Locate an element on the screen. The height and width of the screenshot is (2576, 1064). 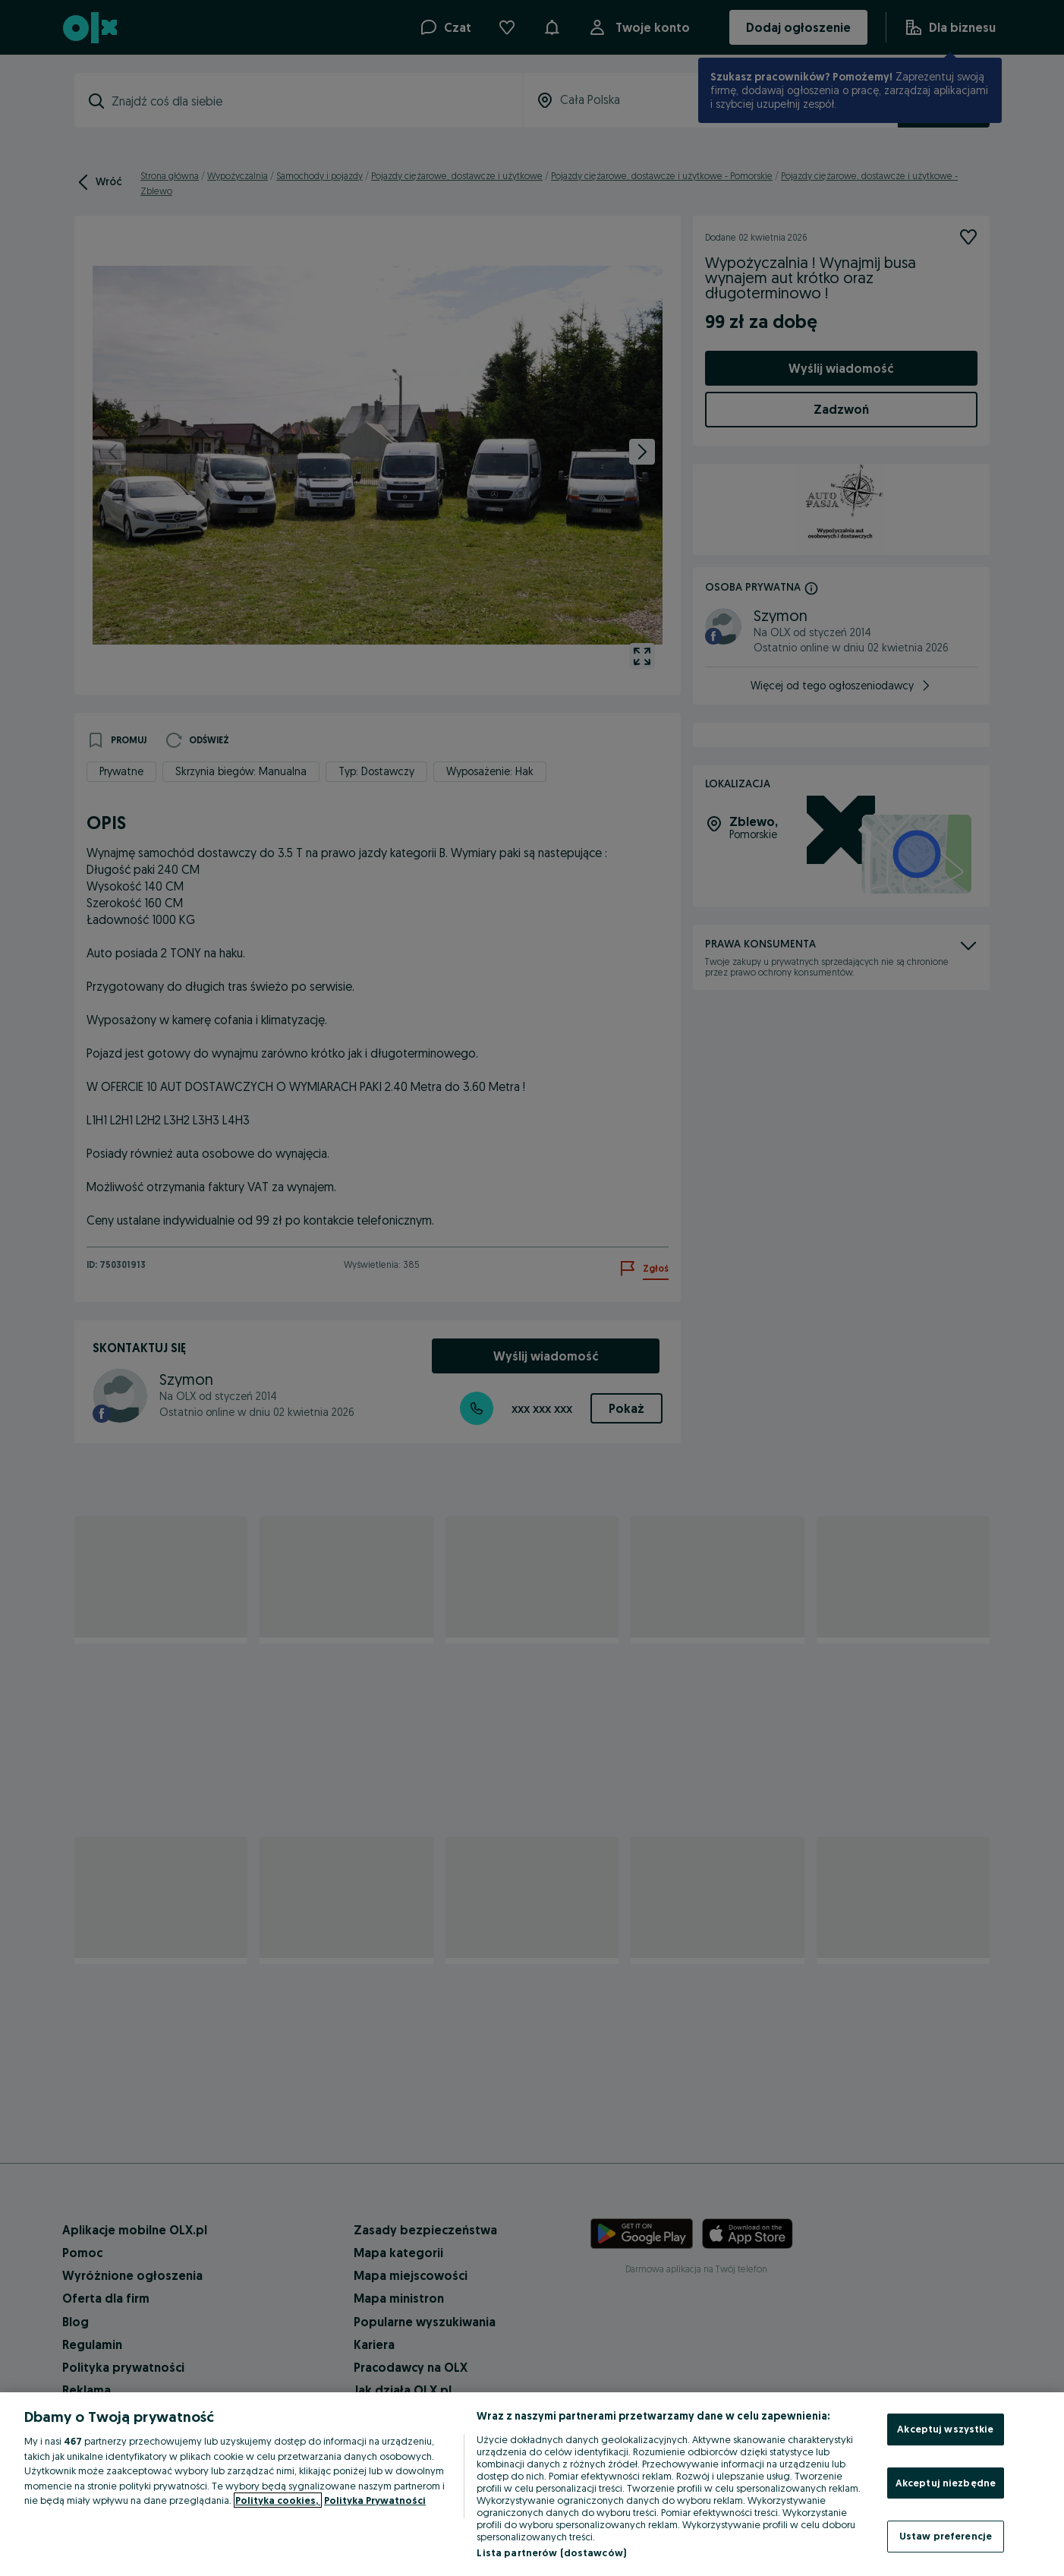
Akceptuj wszystkie is located at coordinates (945, 2429).